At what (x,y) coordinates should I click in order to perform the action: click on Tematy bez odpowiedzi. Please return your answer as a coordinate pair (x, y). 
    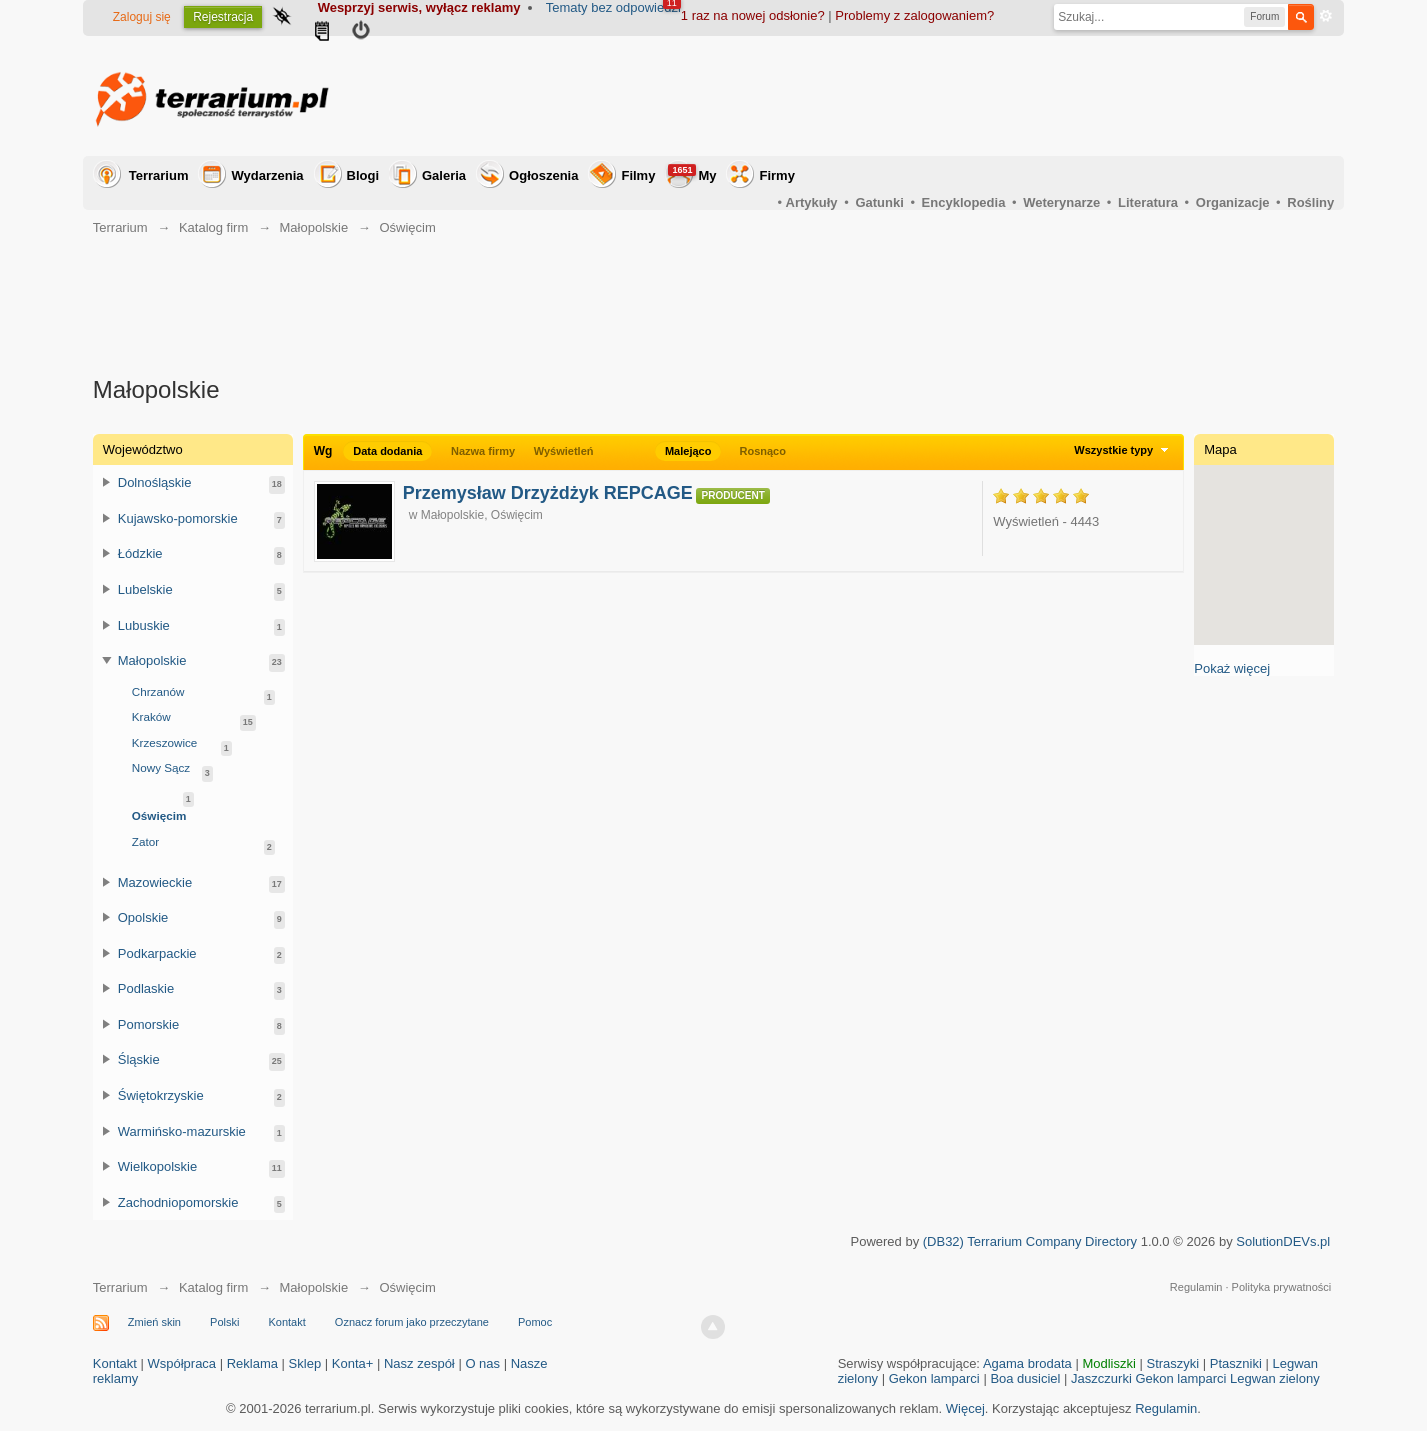
    Looking at the image, I should click on (613, 7).